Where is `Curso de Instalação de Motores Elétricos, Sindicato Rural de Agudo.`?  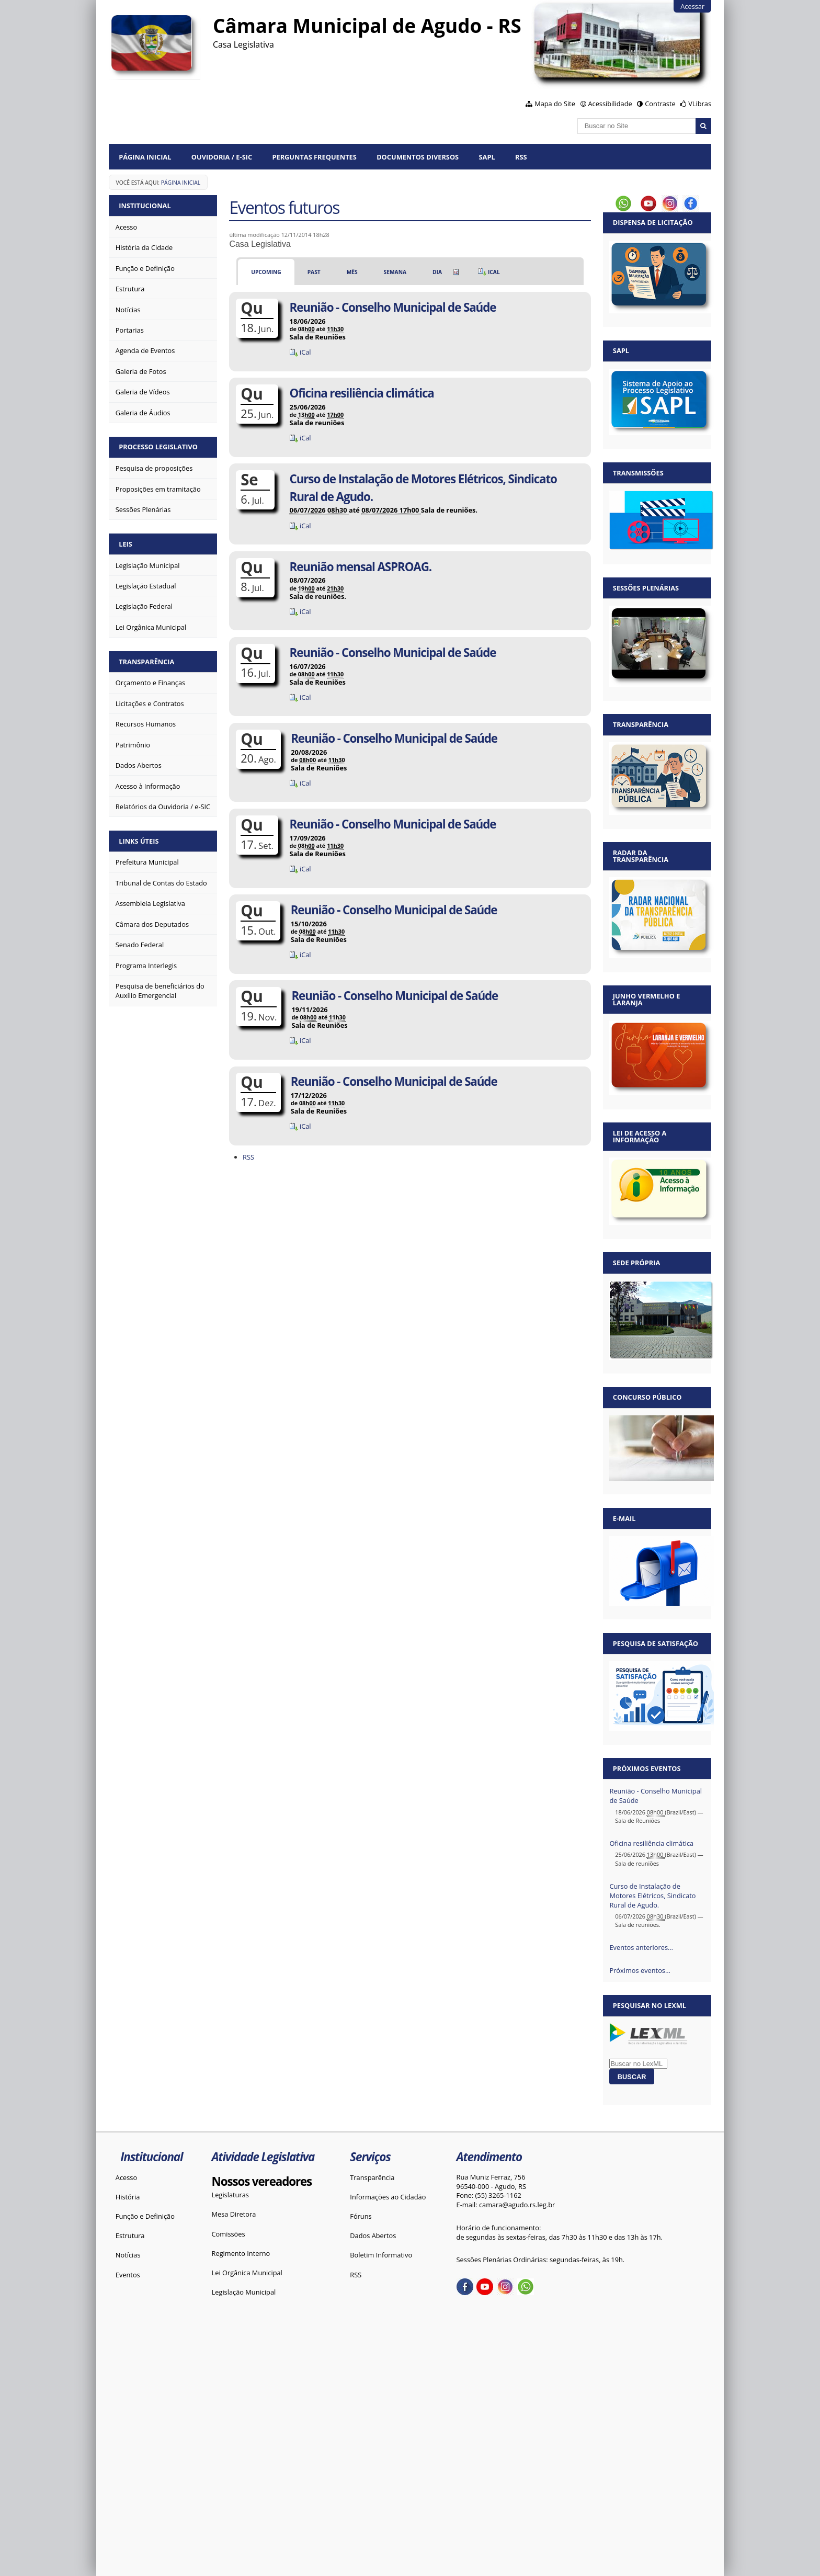
Curso de Instalação de Motores Elétricos, Sindicato Rural de Agudo. is located at coordinates (652, 1895).